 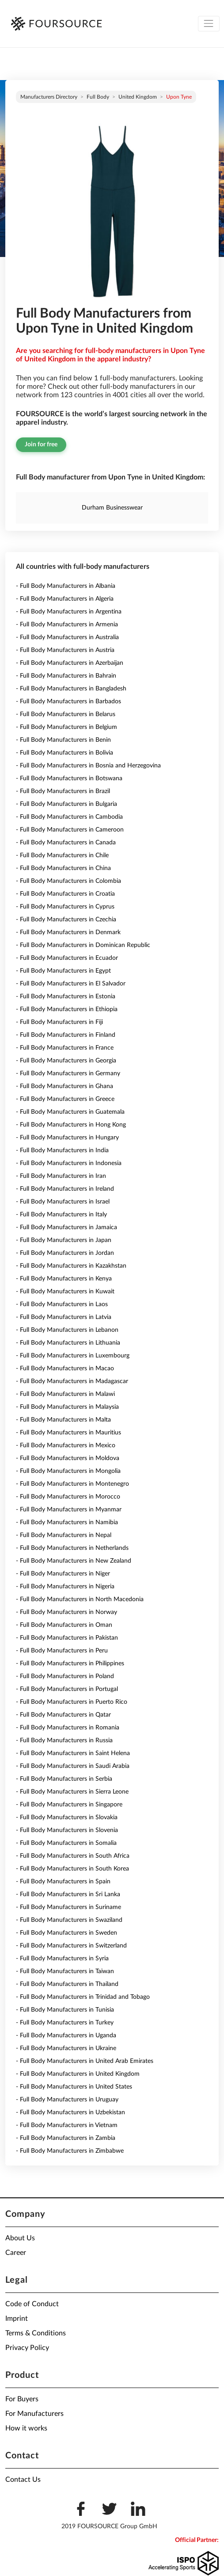 I want to click on Privacy Policy, so click(x=27, y=2347).